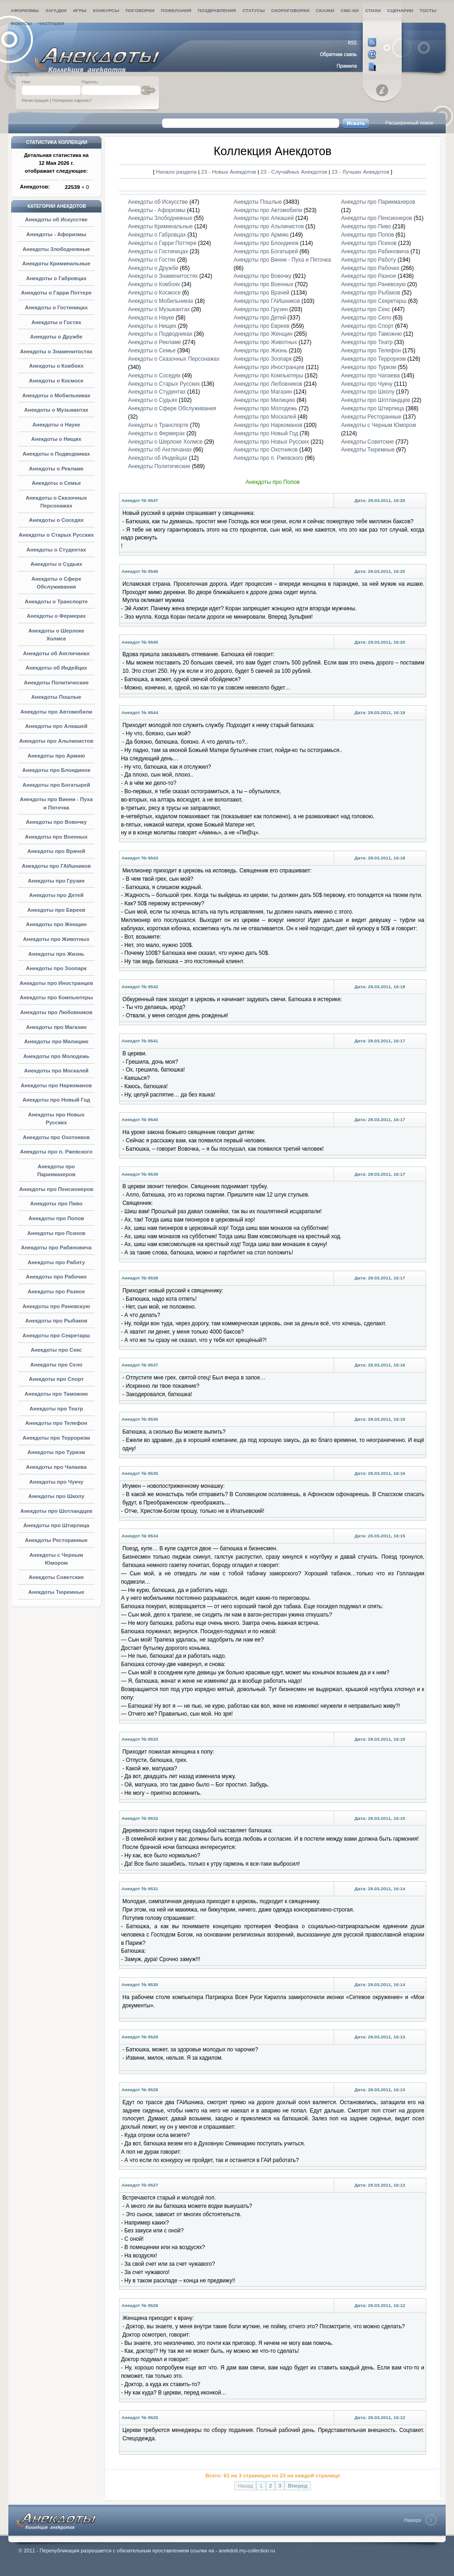 Image resolution: width=454 pixels, height=2576 pixels. I want to click on Анекдоты Криминальные, so click(56, 263).